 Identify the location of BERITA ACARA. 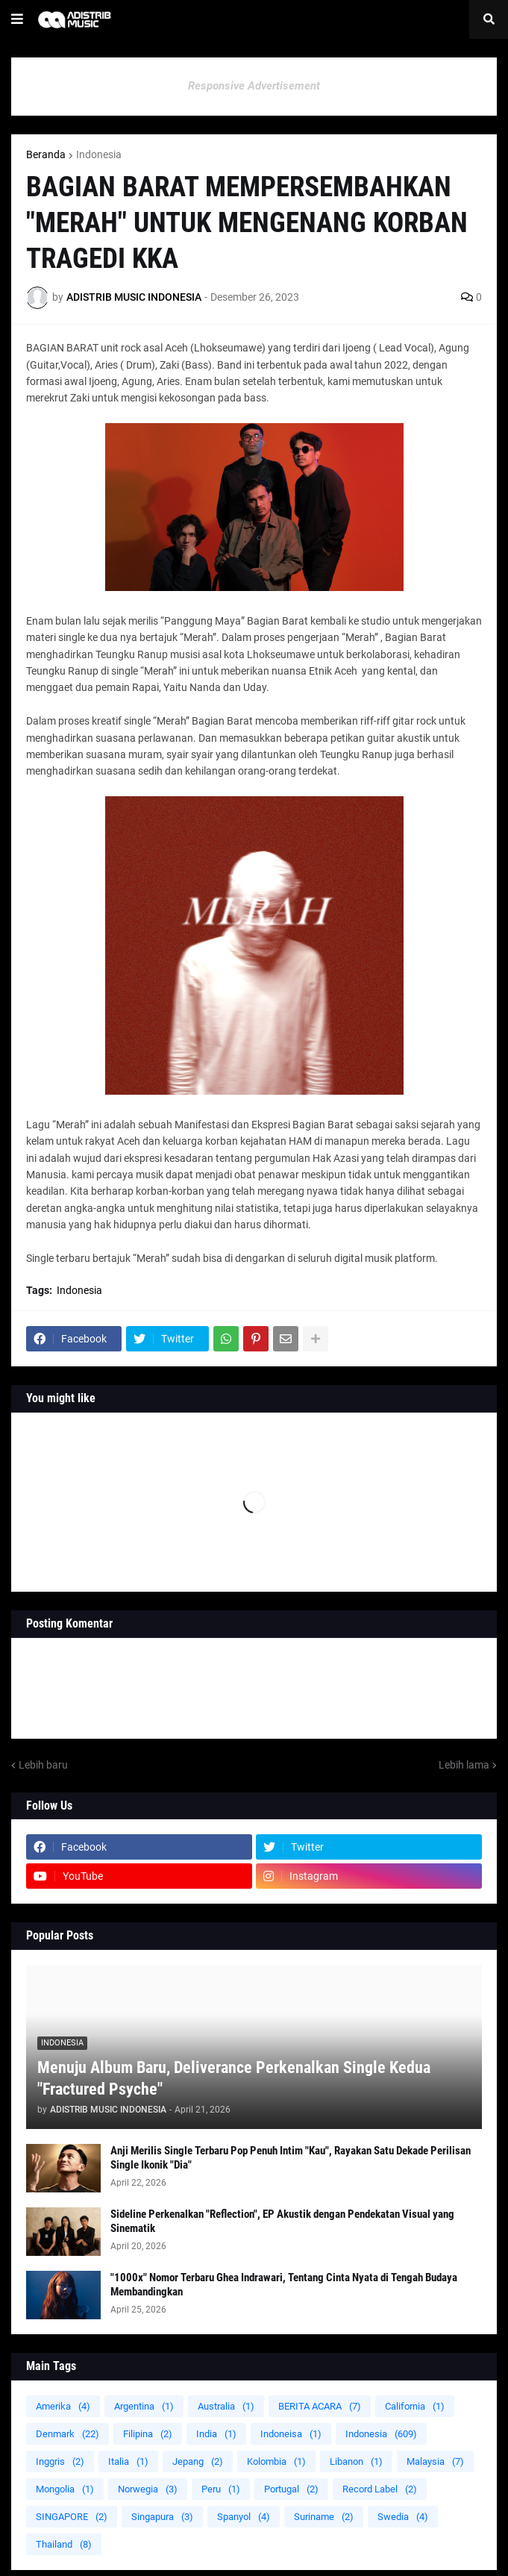
(319, 2406).